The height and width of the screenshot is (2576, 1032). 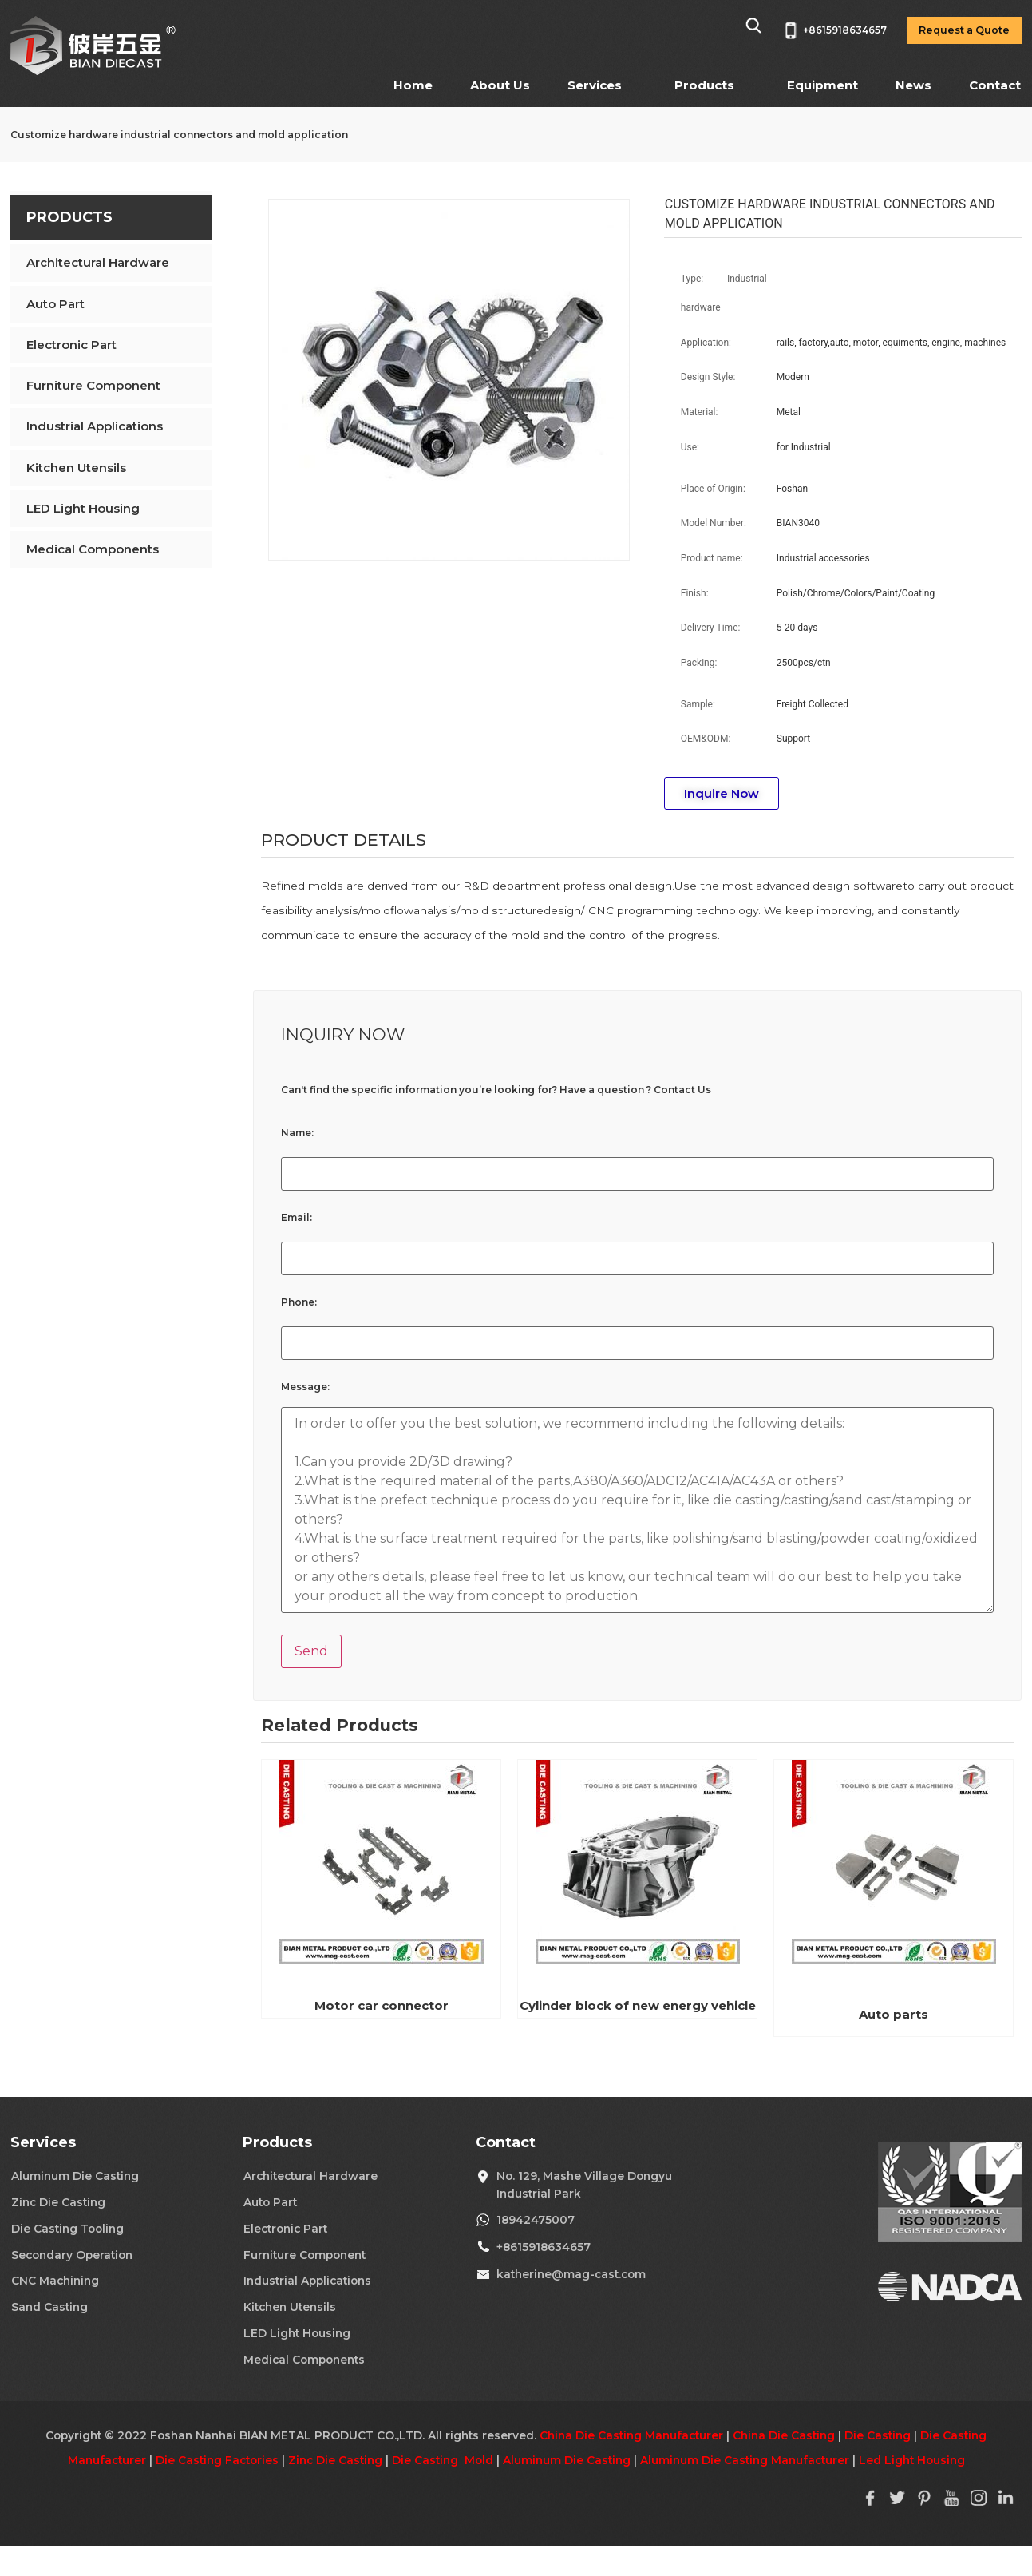 I want to click on Electronic Part, so click(x=71, y=344).